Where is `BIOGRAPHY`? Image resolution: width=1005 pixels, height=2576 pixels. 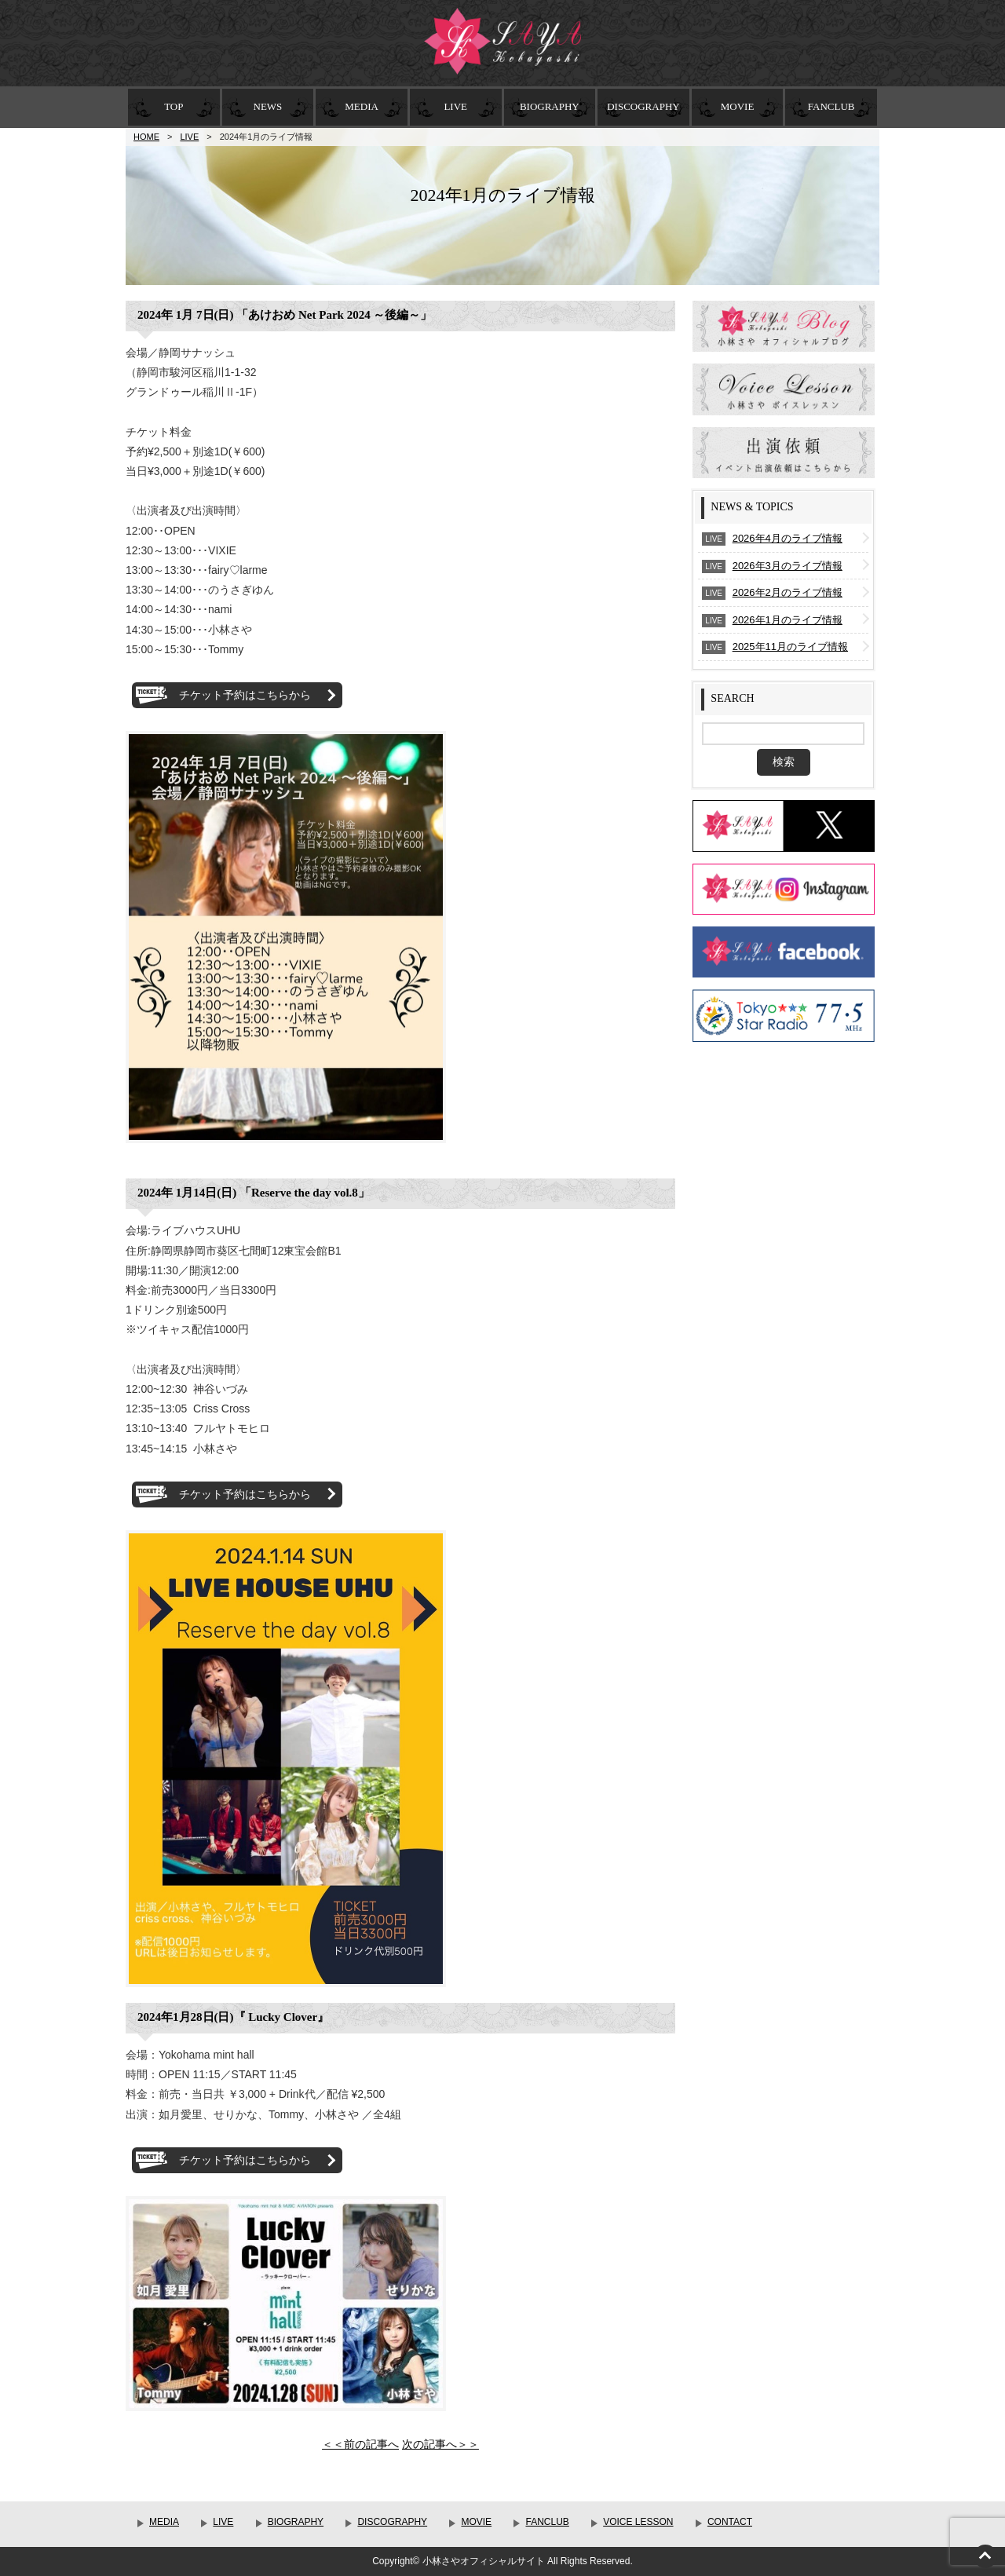 BIOGRAPHY is located at coordinates (549, 106).